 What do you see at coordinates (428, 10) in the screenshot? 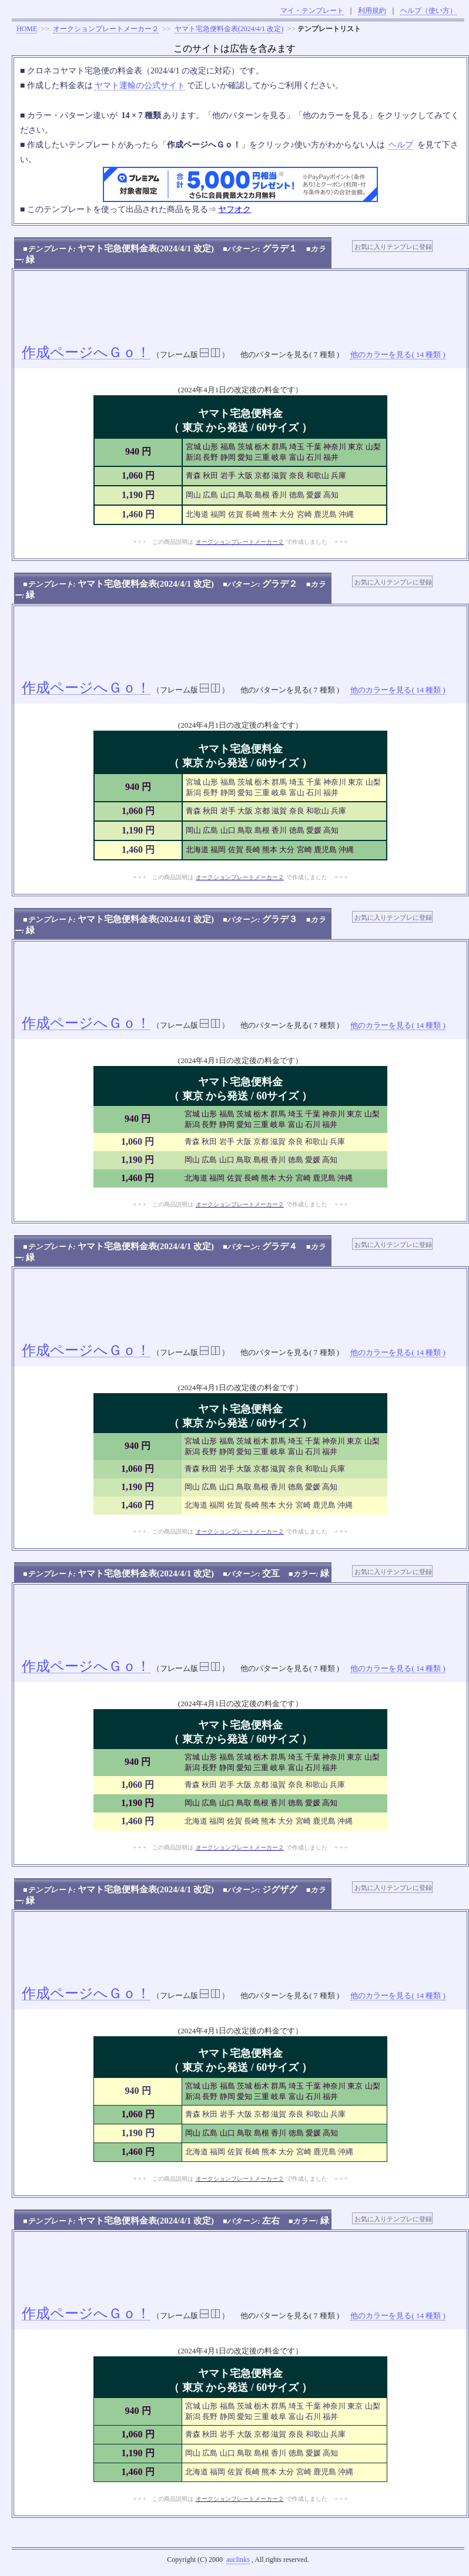
I see `ヘルプ（使い方）` at bounding box center [428, 10].